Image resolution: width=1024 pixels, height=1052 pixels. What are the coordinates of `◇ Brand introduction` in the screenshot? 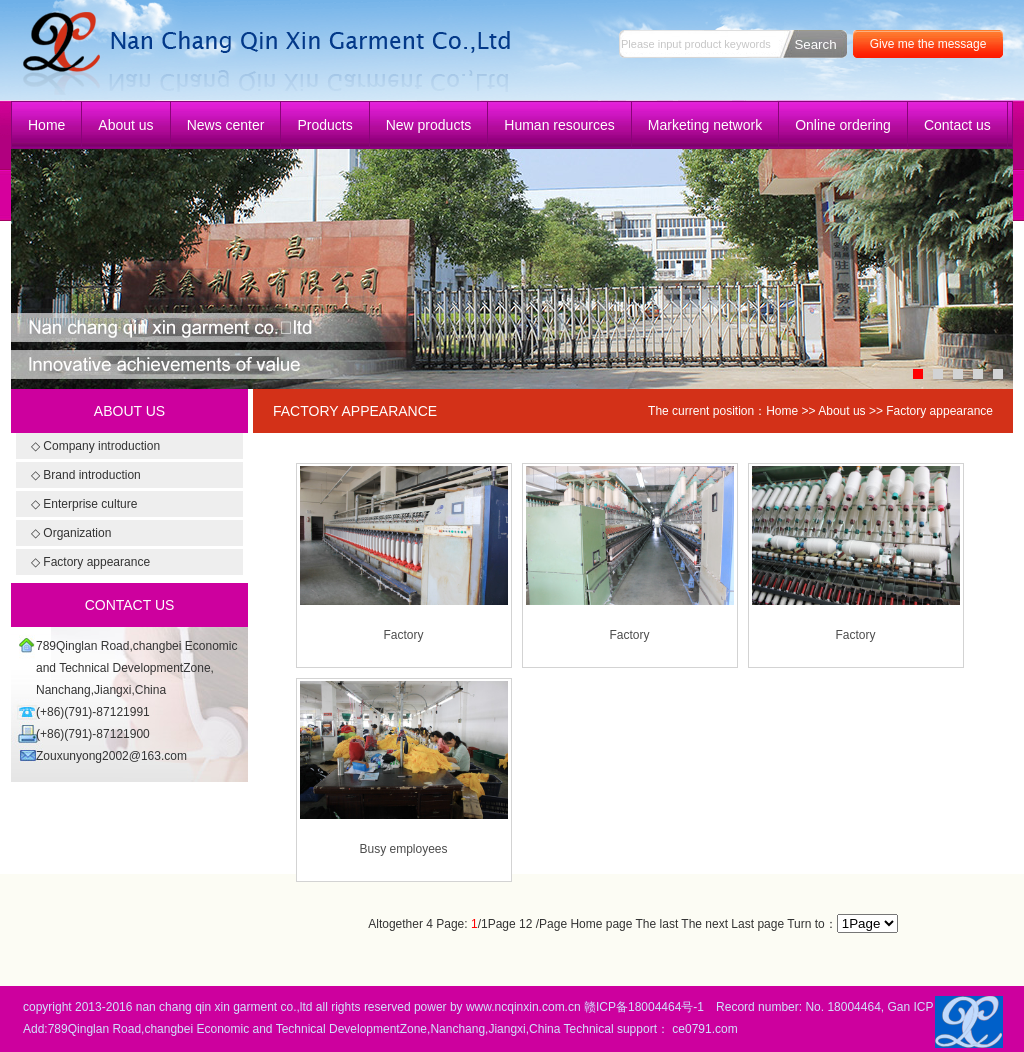 It's located at (86, 475).